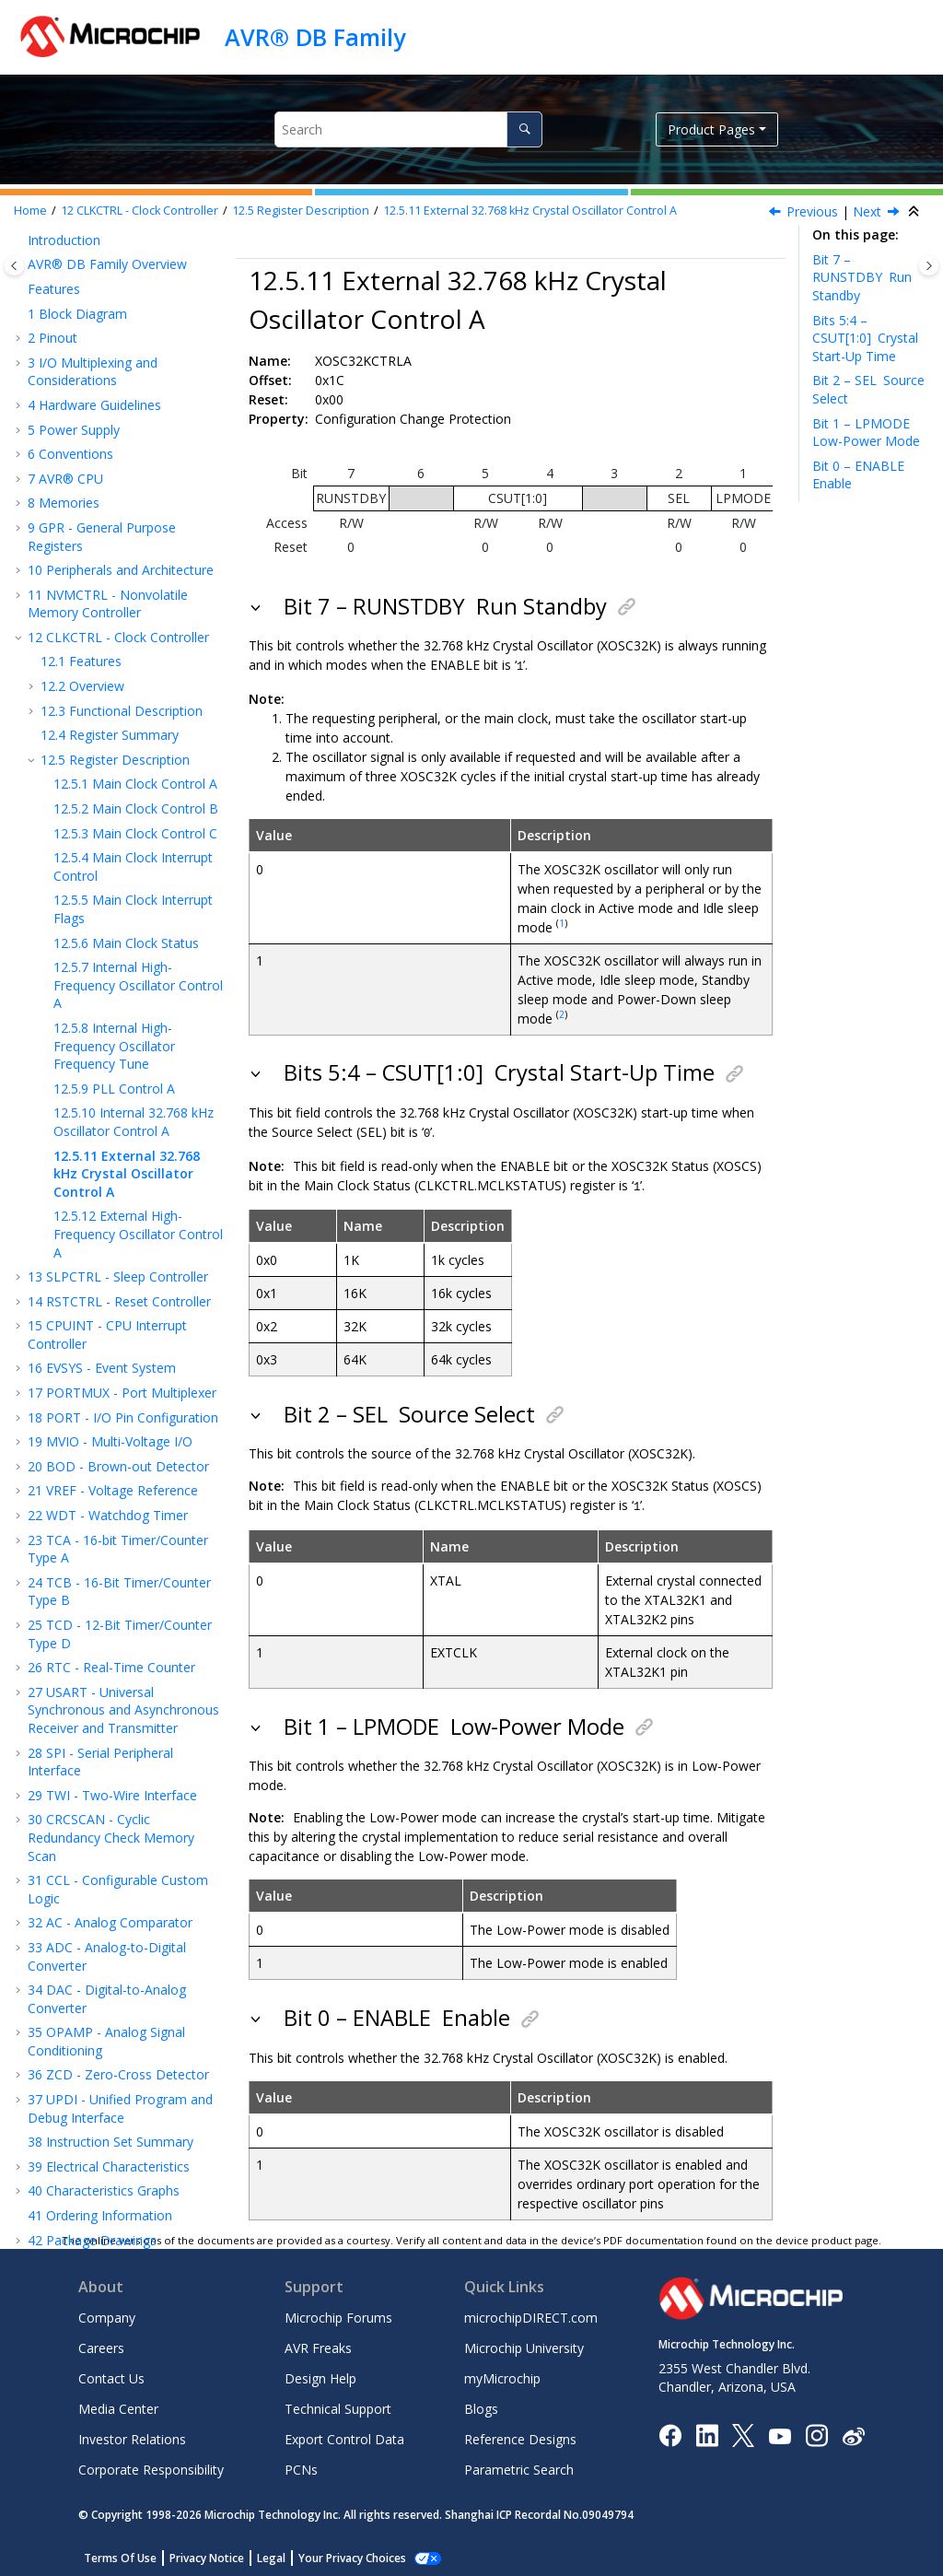 Image resolution: width=943 pixels, height=2576 pixels. What do you see at coordinates (118, 1189) in the screenshot?
I see `SLPCTRL - Sleep Controller` at bounding box center [118, 1189].